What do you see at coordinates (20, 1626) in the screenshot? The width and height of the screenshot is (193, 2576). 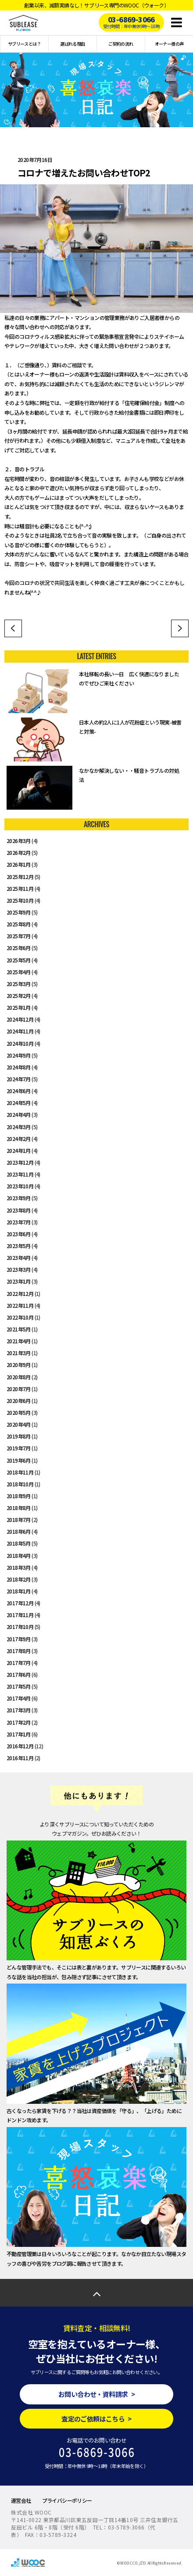 I see `2017年10月` at bounding box center [20, 1626].